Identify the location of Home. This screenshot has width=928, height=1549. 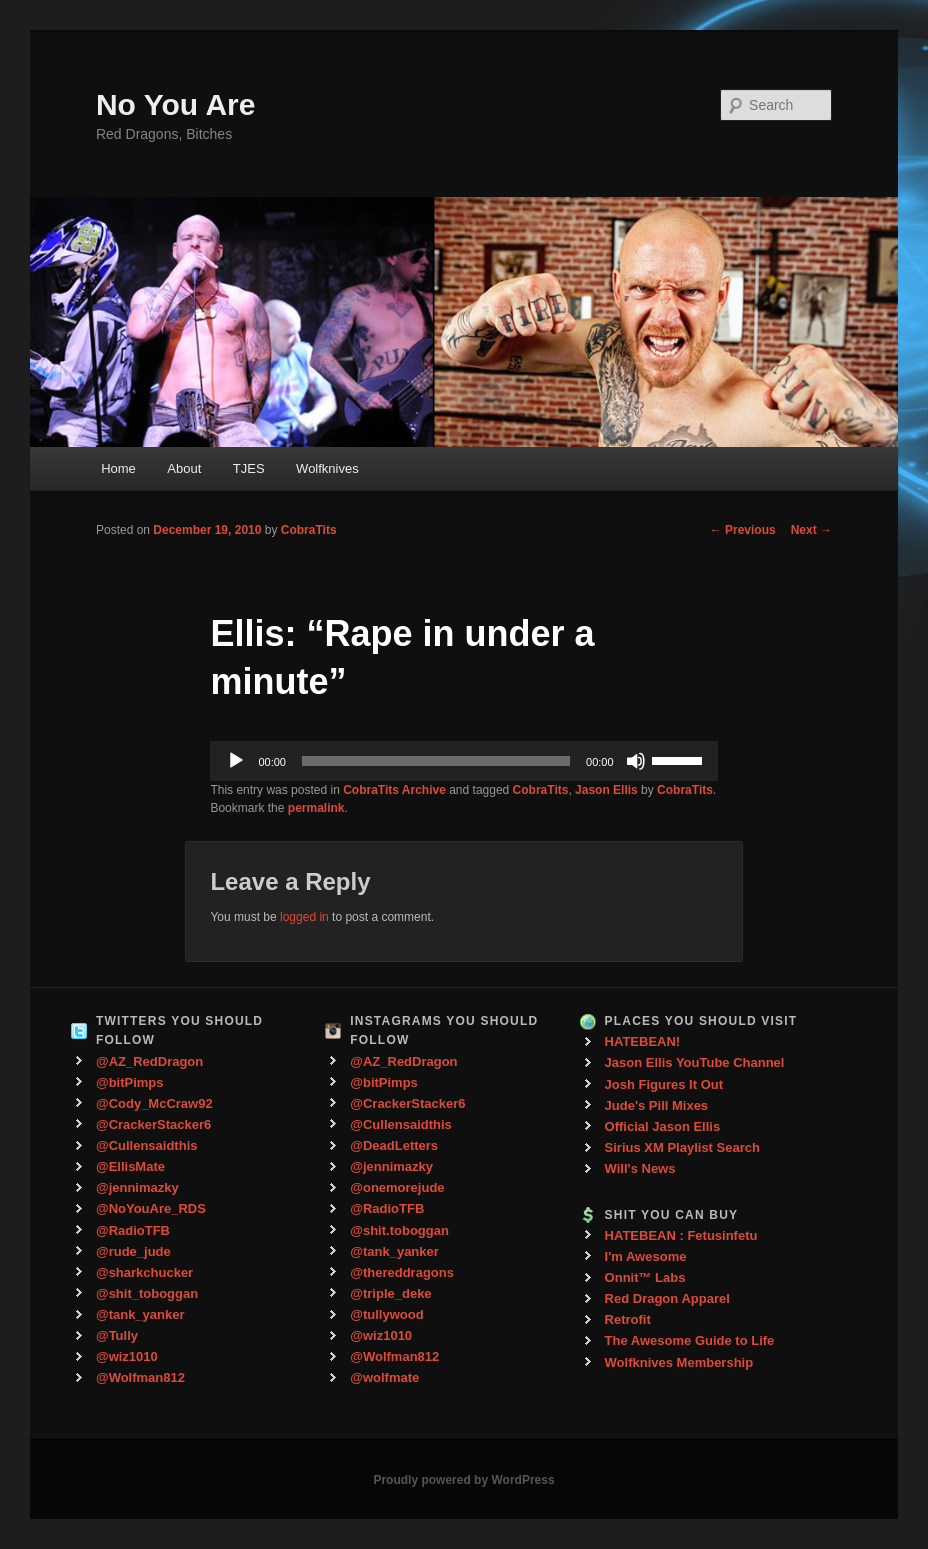
(118, 468).